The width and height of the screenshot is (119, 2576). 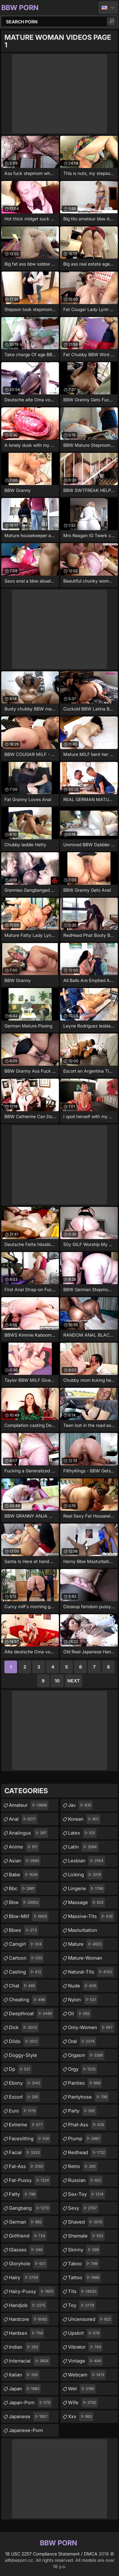 What do you see at coordinates (28, 1833) in the screenshot?
I see `analingus` at bounding box center [28, 1833].